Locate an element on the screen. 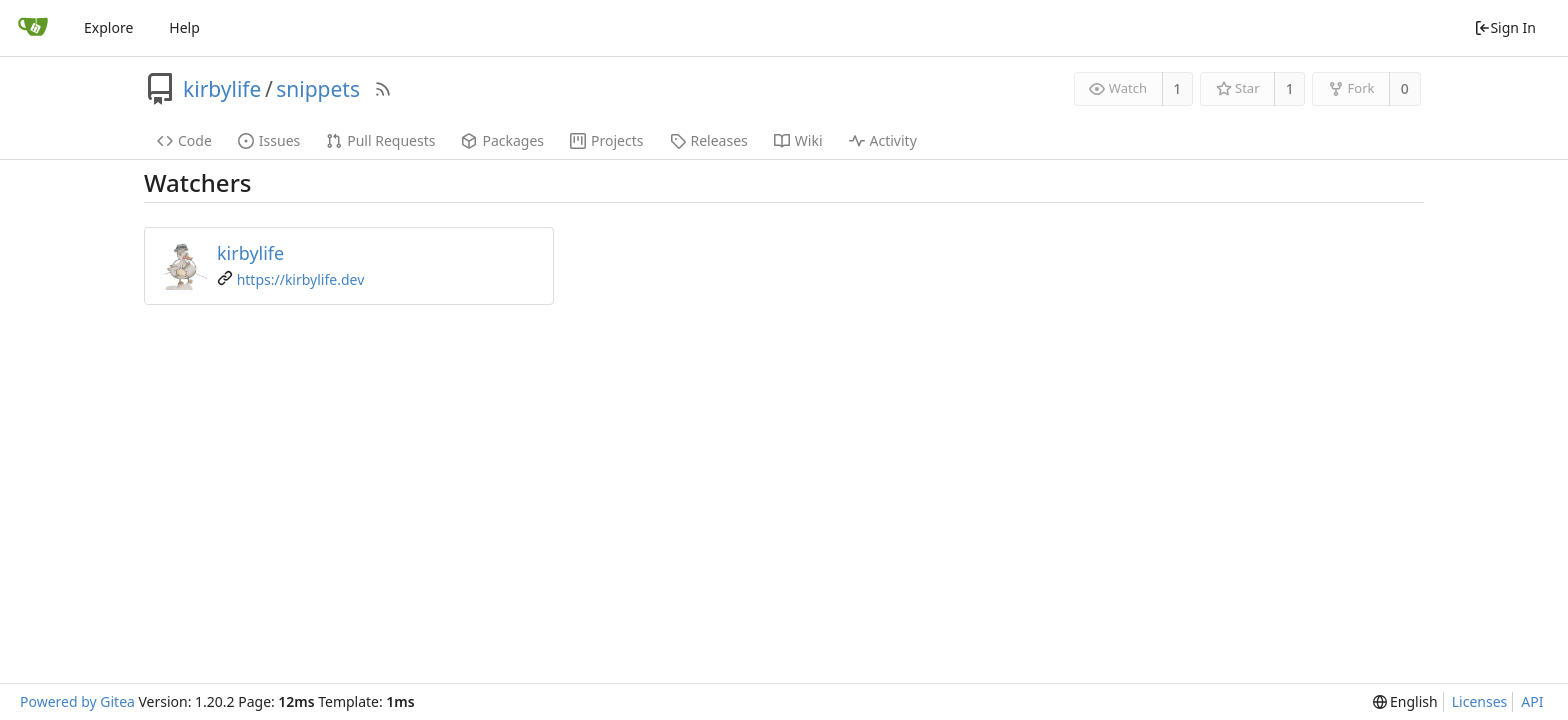 This screenshot has height=720, width=1568. kirbylife is located at coordinates (222, 89).